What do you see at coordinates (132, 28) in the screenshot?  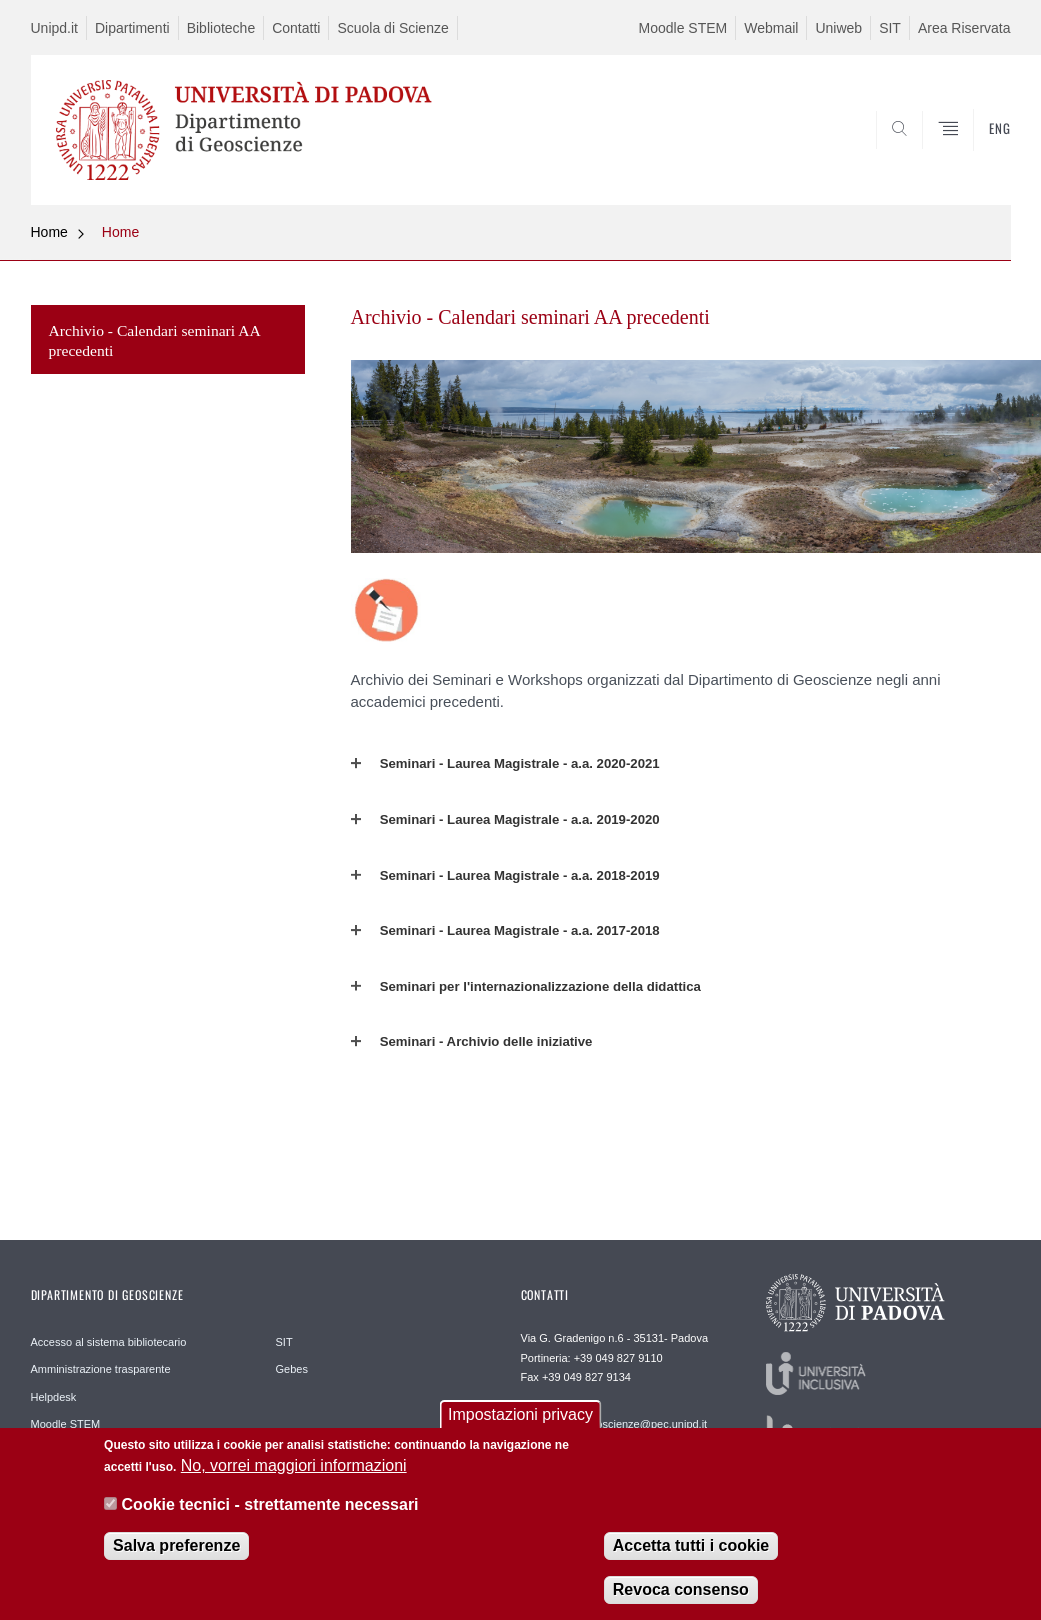 I see `Dipartimenti` at bounding box center [132, 28].